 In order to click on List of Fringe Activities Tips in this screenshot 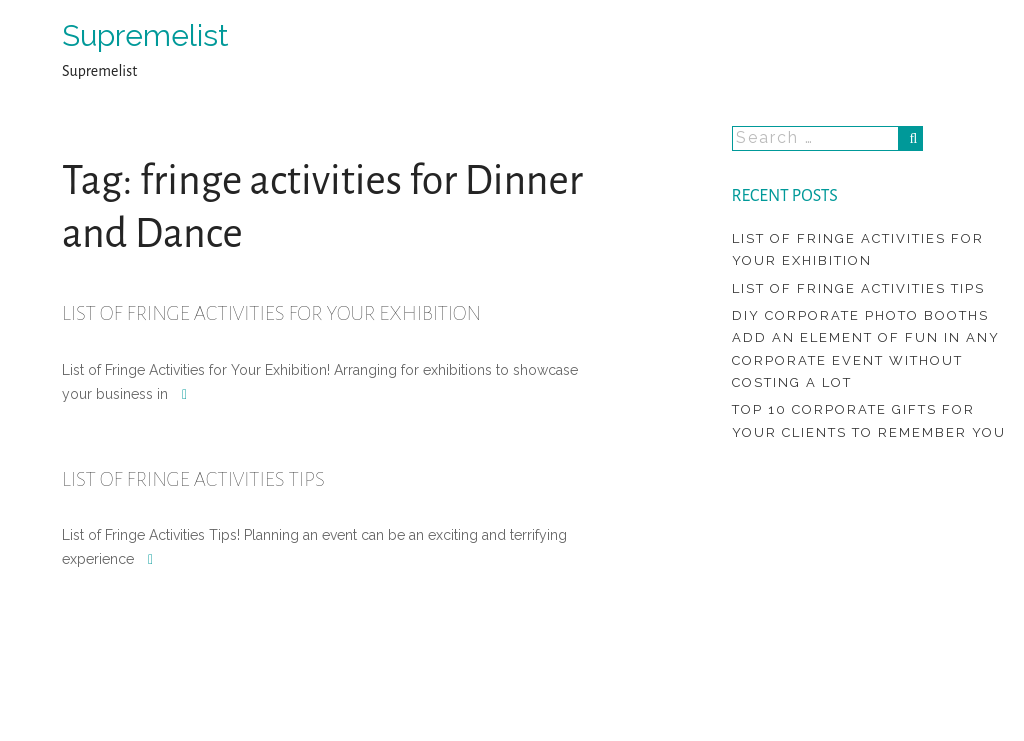, I will do `click(193, 479)`.